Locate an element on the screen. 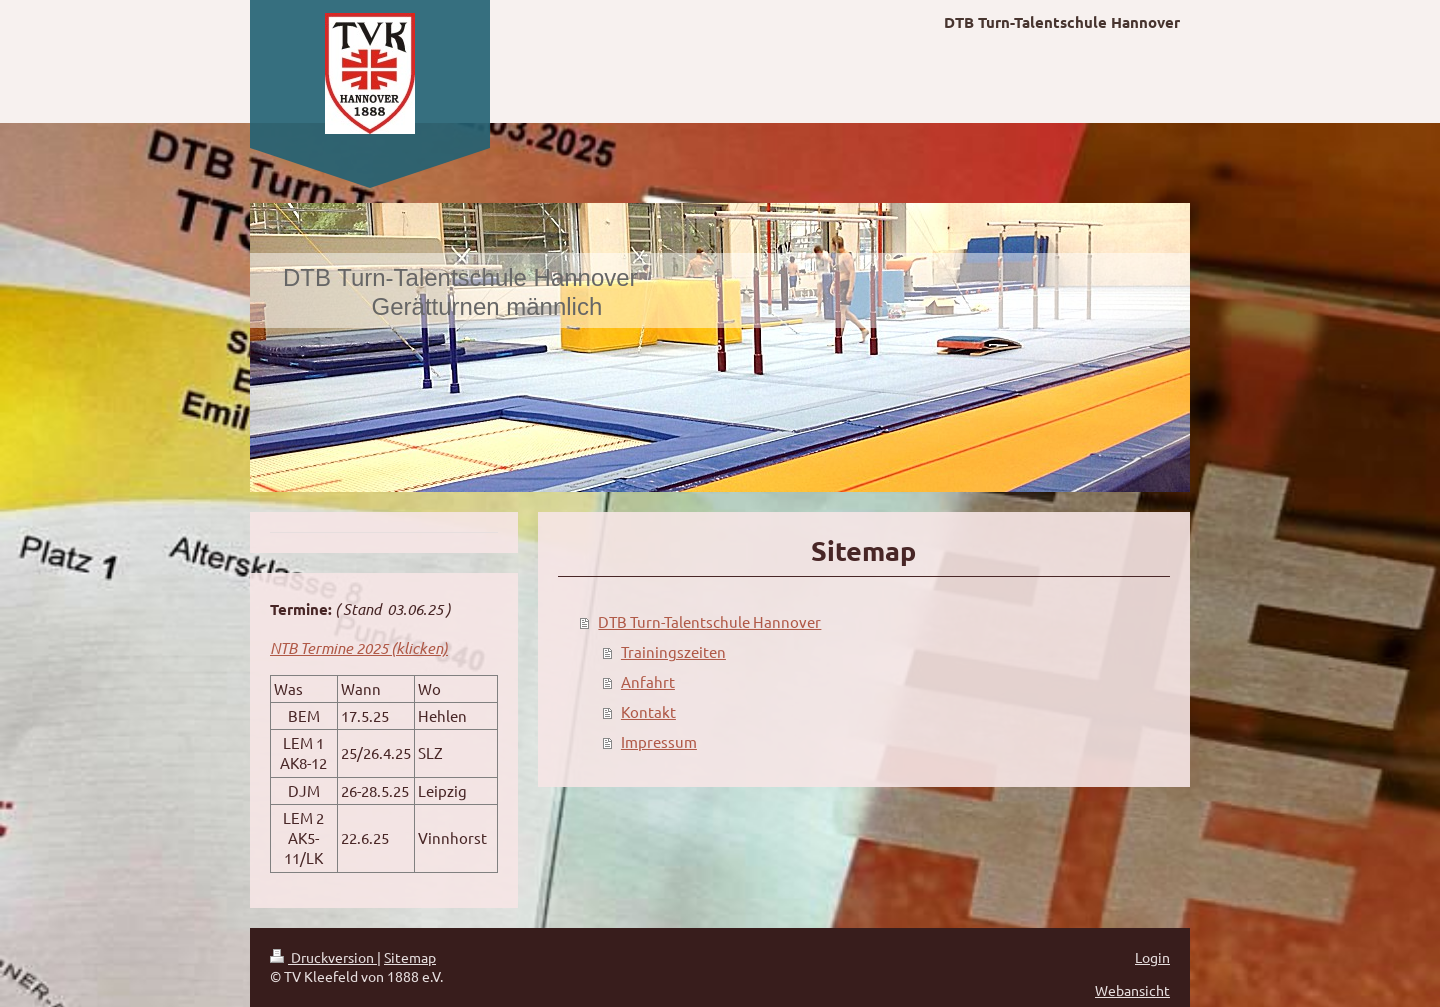  Login is located at coordinates (1152, 957).